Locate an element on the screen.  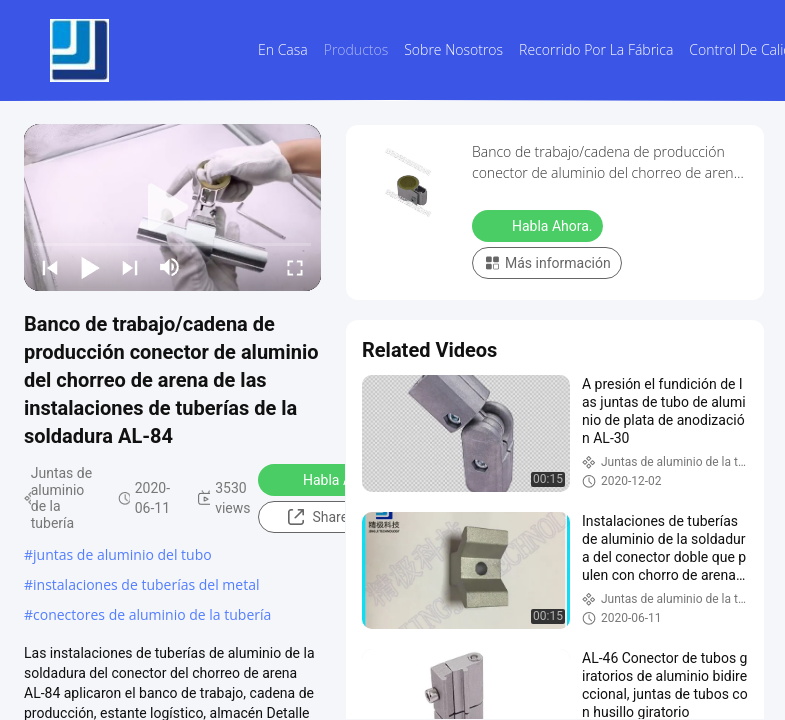
[prev] is located at coordinates (50, 267).